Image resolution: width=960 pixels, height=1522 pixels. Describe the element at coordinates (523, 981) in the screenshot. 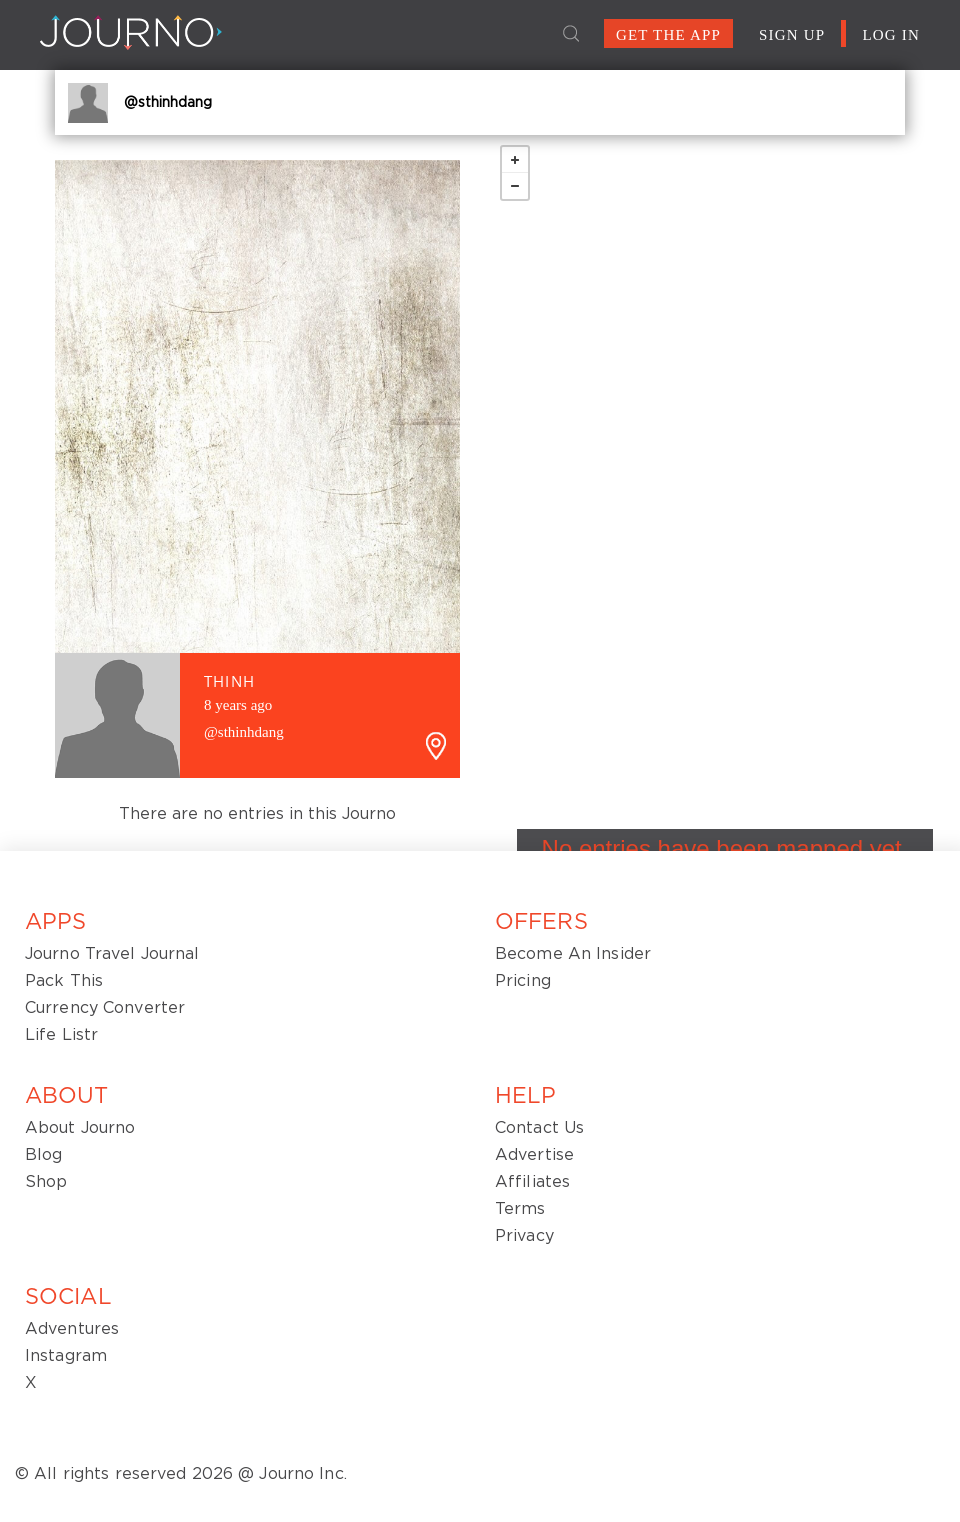

I see `Pricing` at that location.